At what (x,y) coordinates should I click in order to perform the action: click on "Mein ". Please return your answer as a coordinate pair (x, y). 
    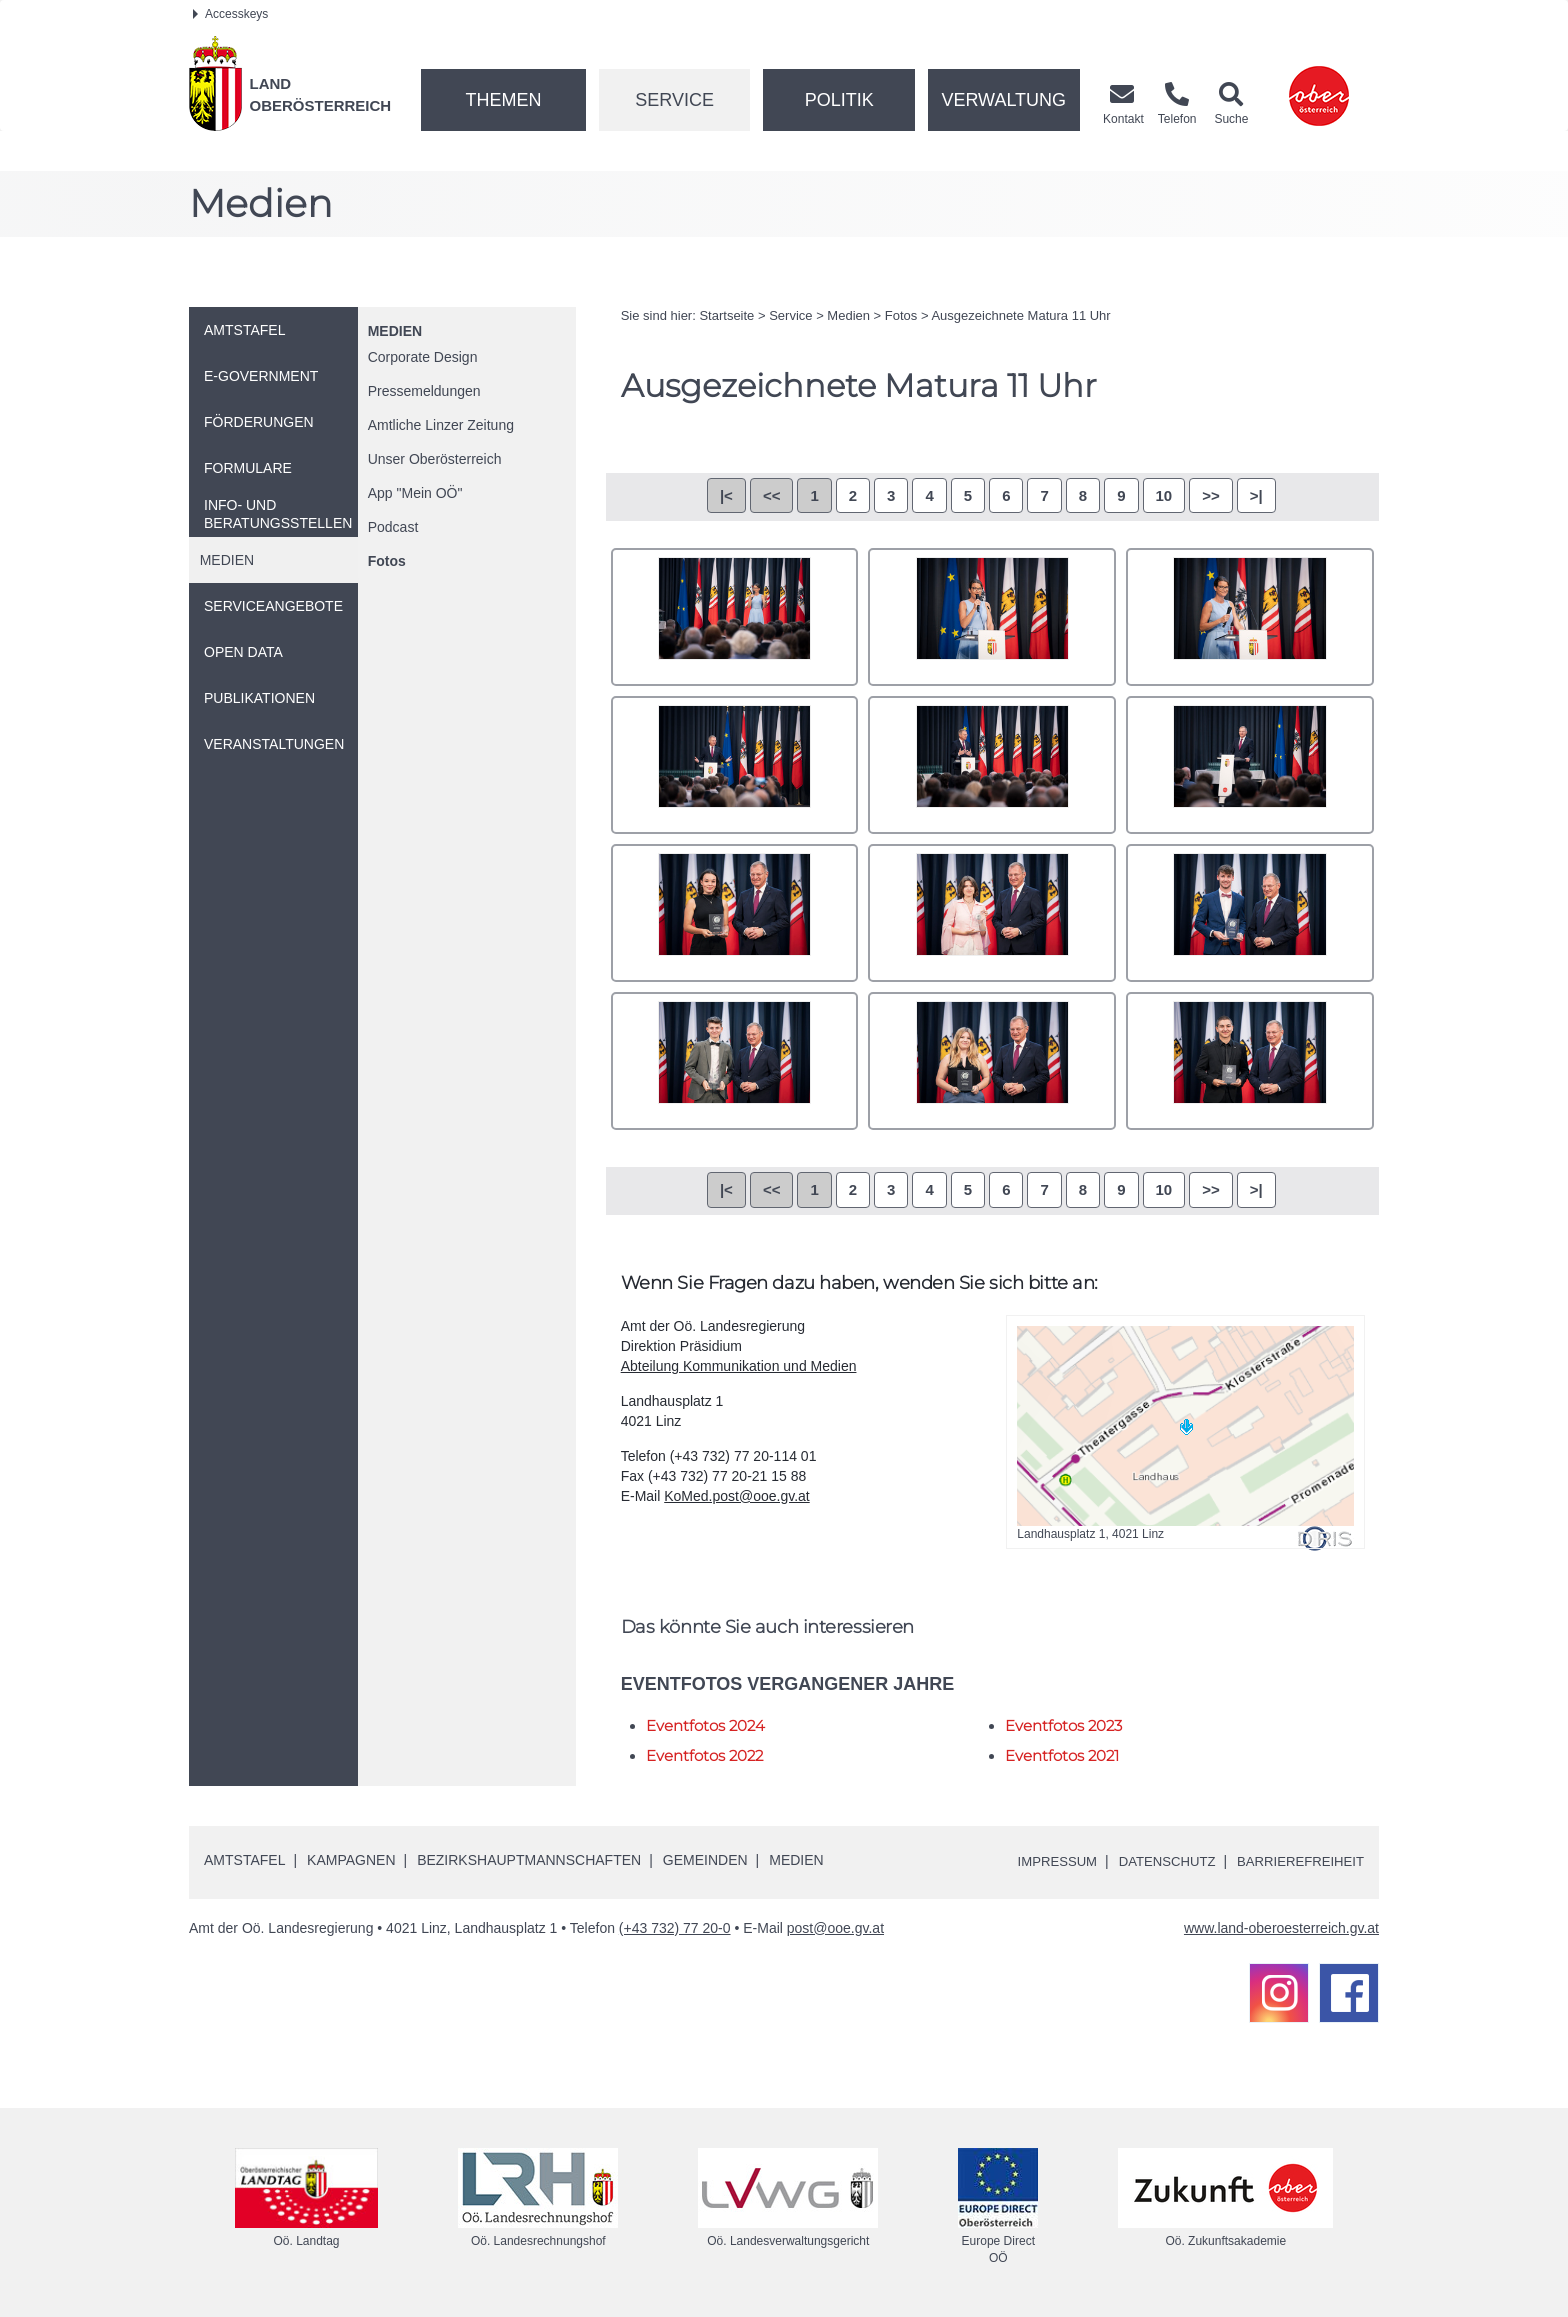
    Looking at the image, I should click on (415, 493).